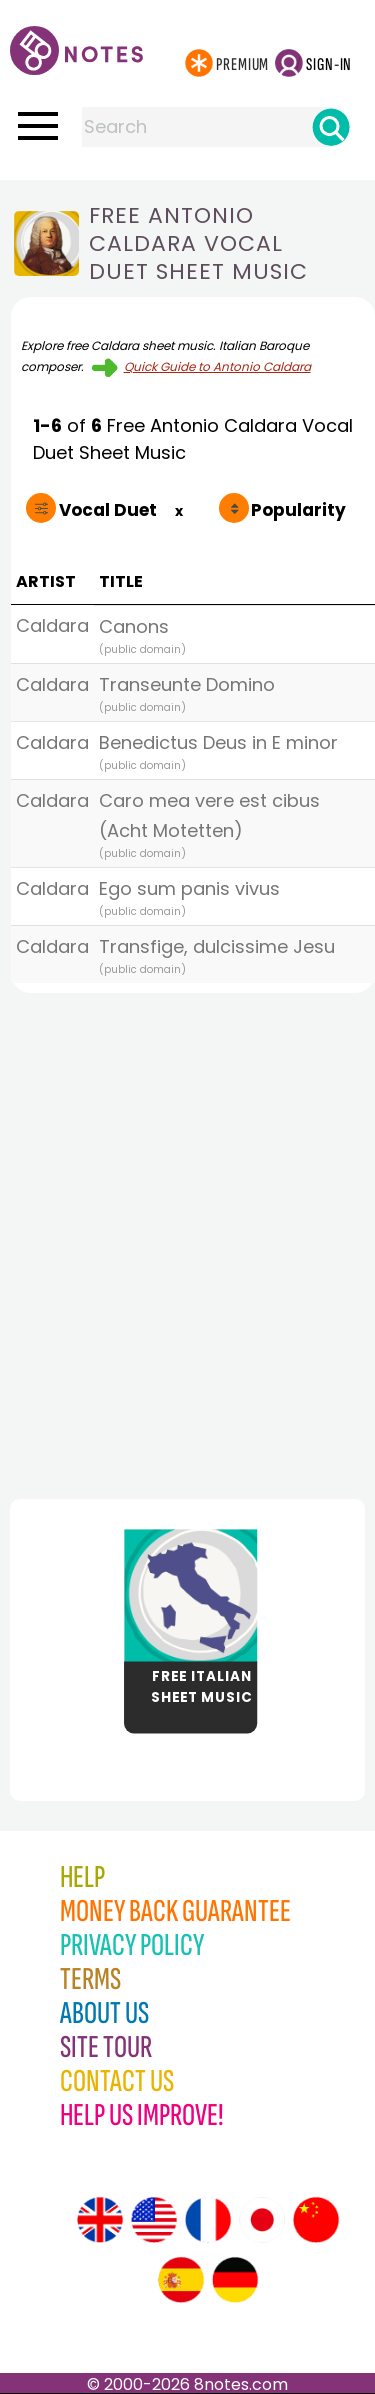 Image resolution: width=375 pixels, height=2394 pixels. What do you see at coordinates (217, 366) in the screenshot?
I see `Quick Guide to Antonio Caldara` at bounding box center [217, 366].